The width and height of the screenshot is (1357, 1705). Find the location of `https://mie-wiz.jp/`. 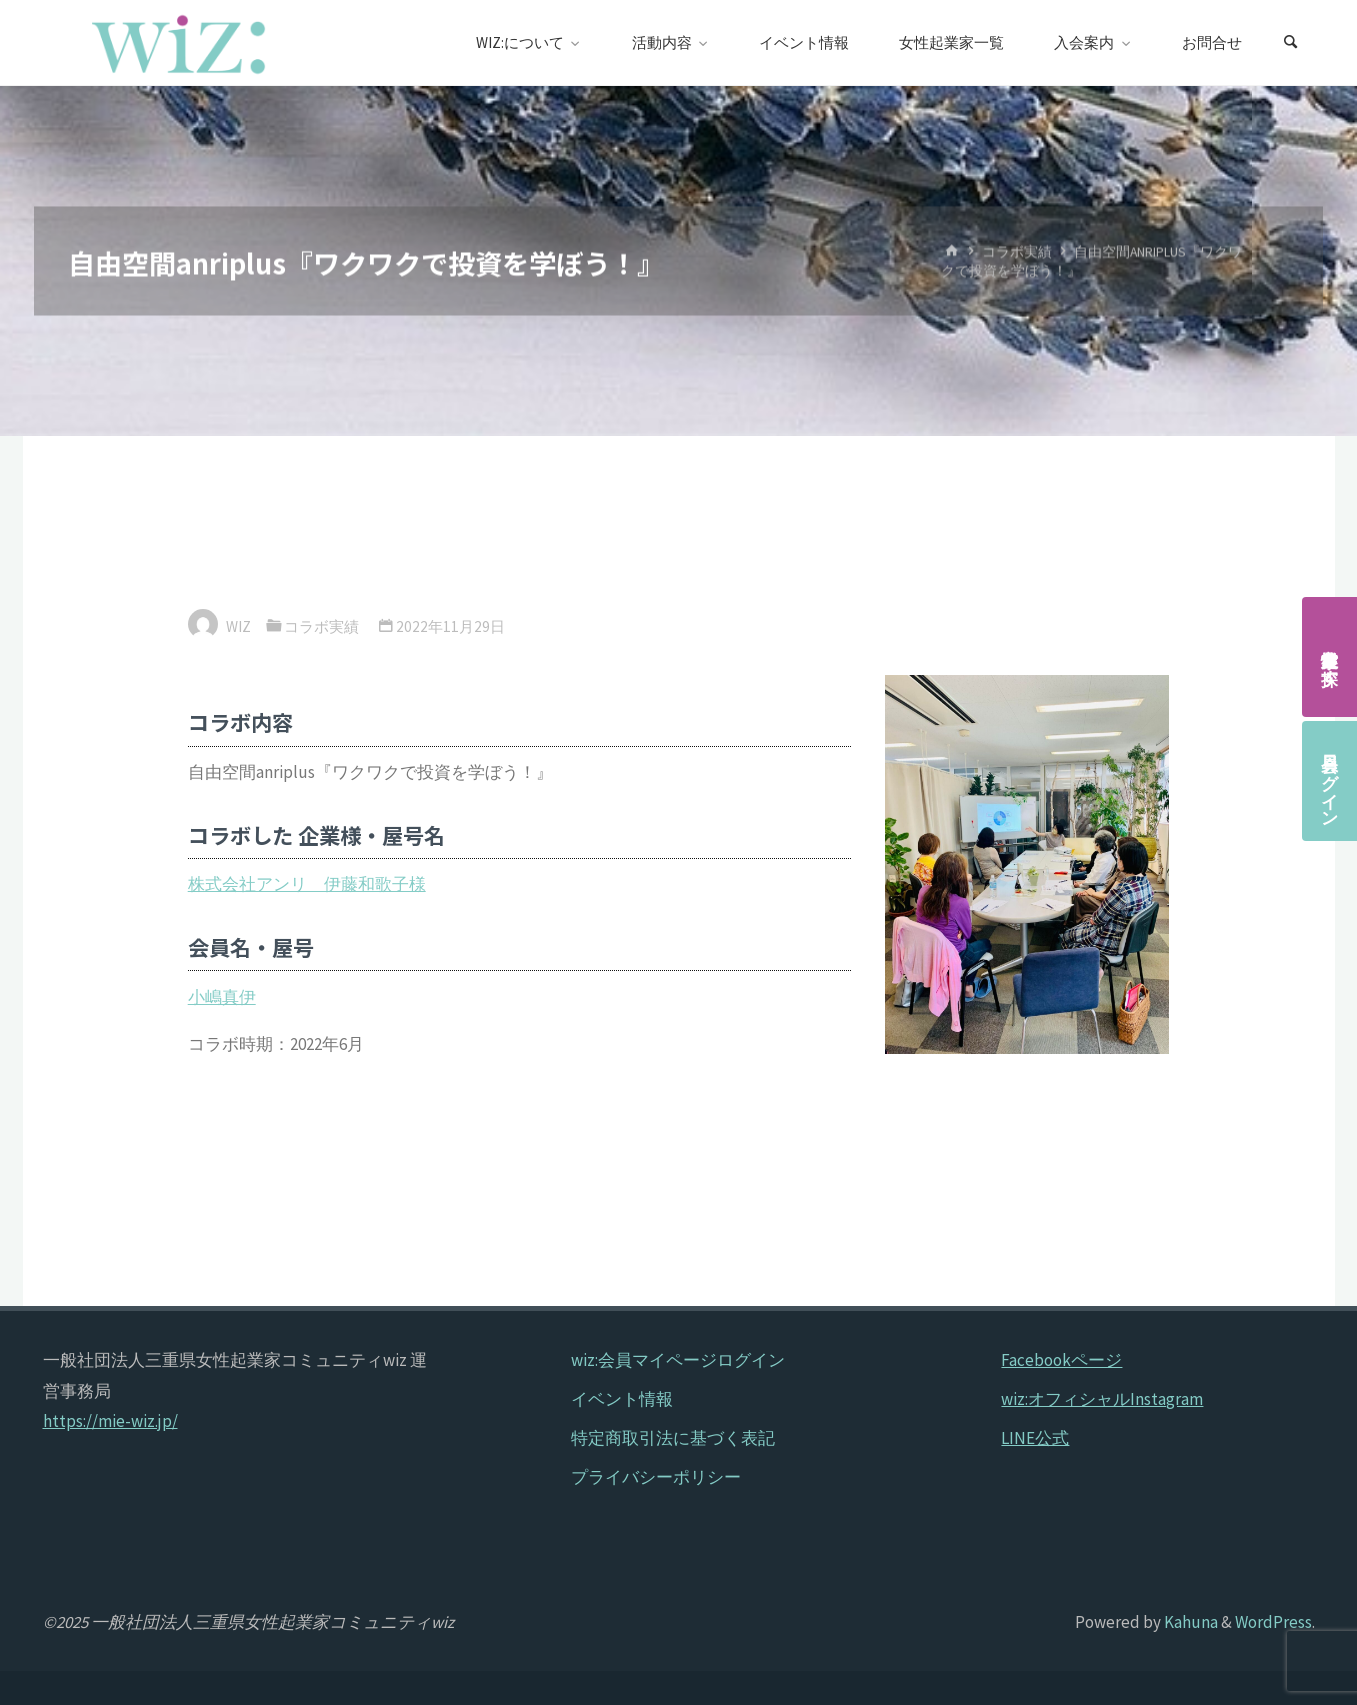

https://mie-wiz.jp/ is located at coordinates (110, 1421).